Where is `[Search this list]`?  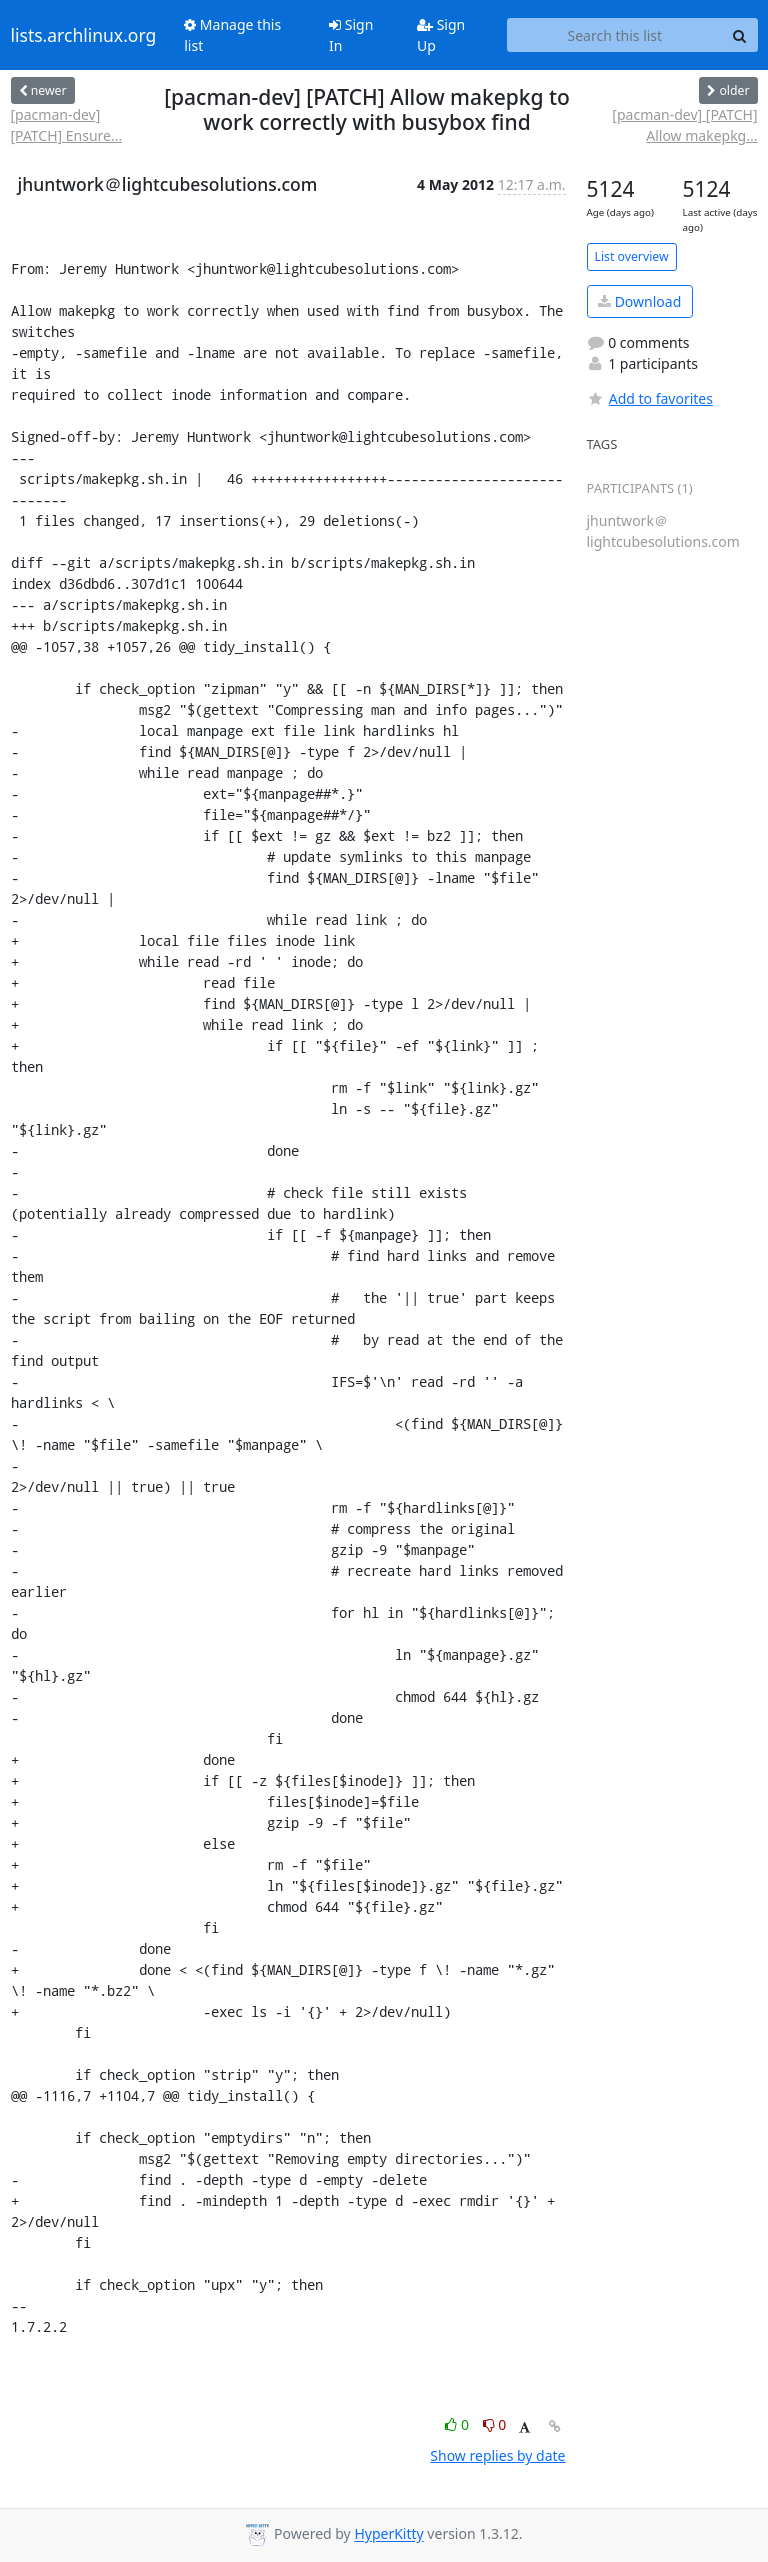 [Search this list] is located at coordinates (614, 35).